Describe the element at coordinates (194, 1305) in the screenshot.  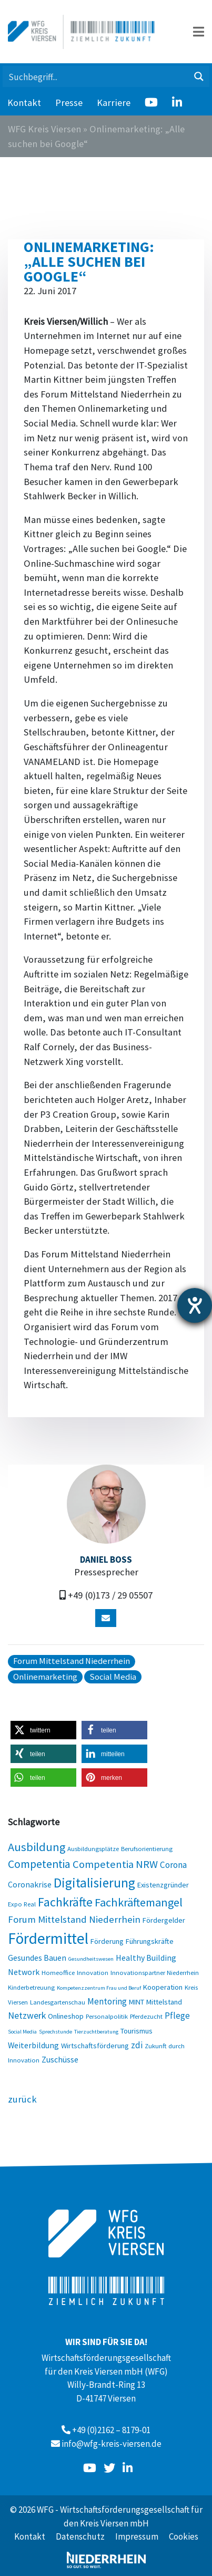
I see `[Barrierefreiheit-Einstellungen öffnen]` at that location.